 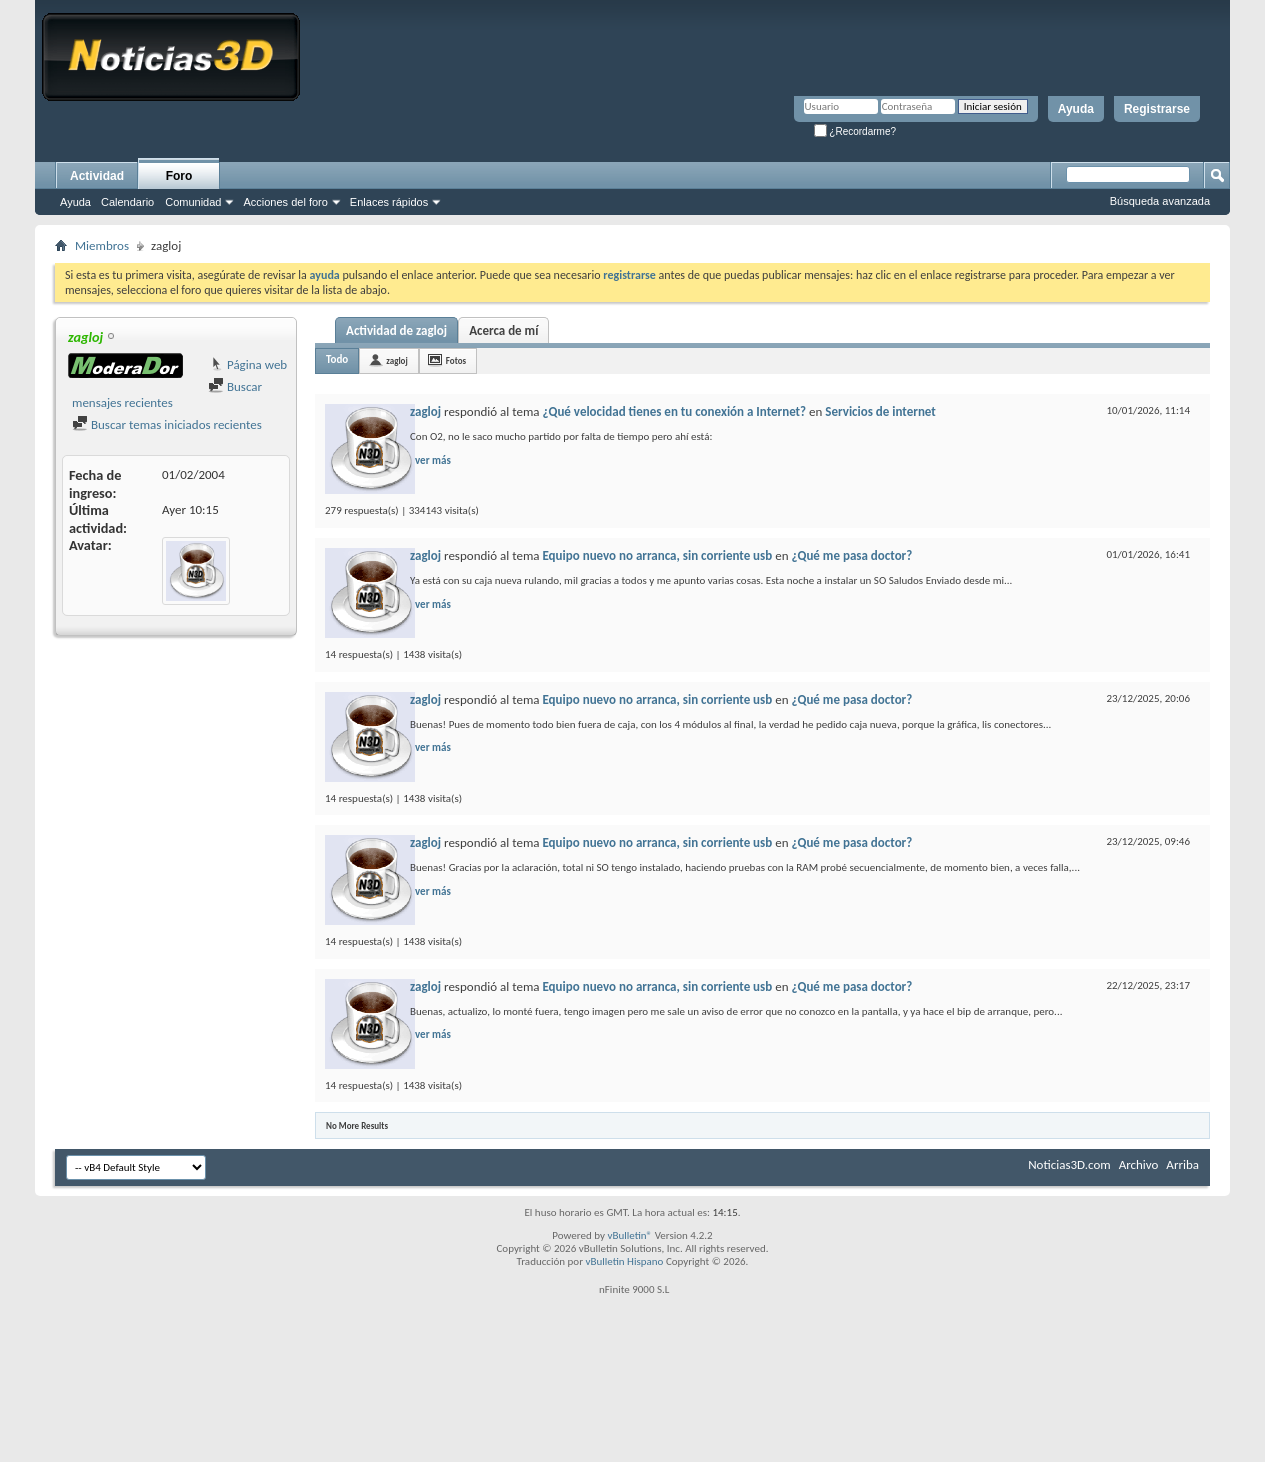 What do you see at coordinates (1182, 1164) in the screenshot?
I see `Arriba` at bounding box center [1182, 1164].